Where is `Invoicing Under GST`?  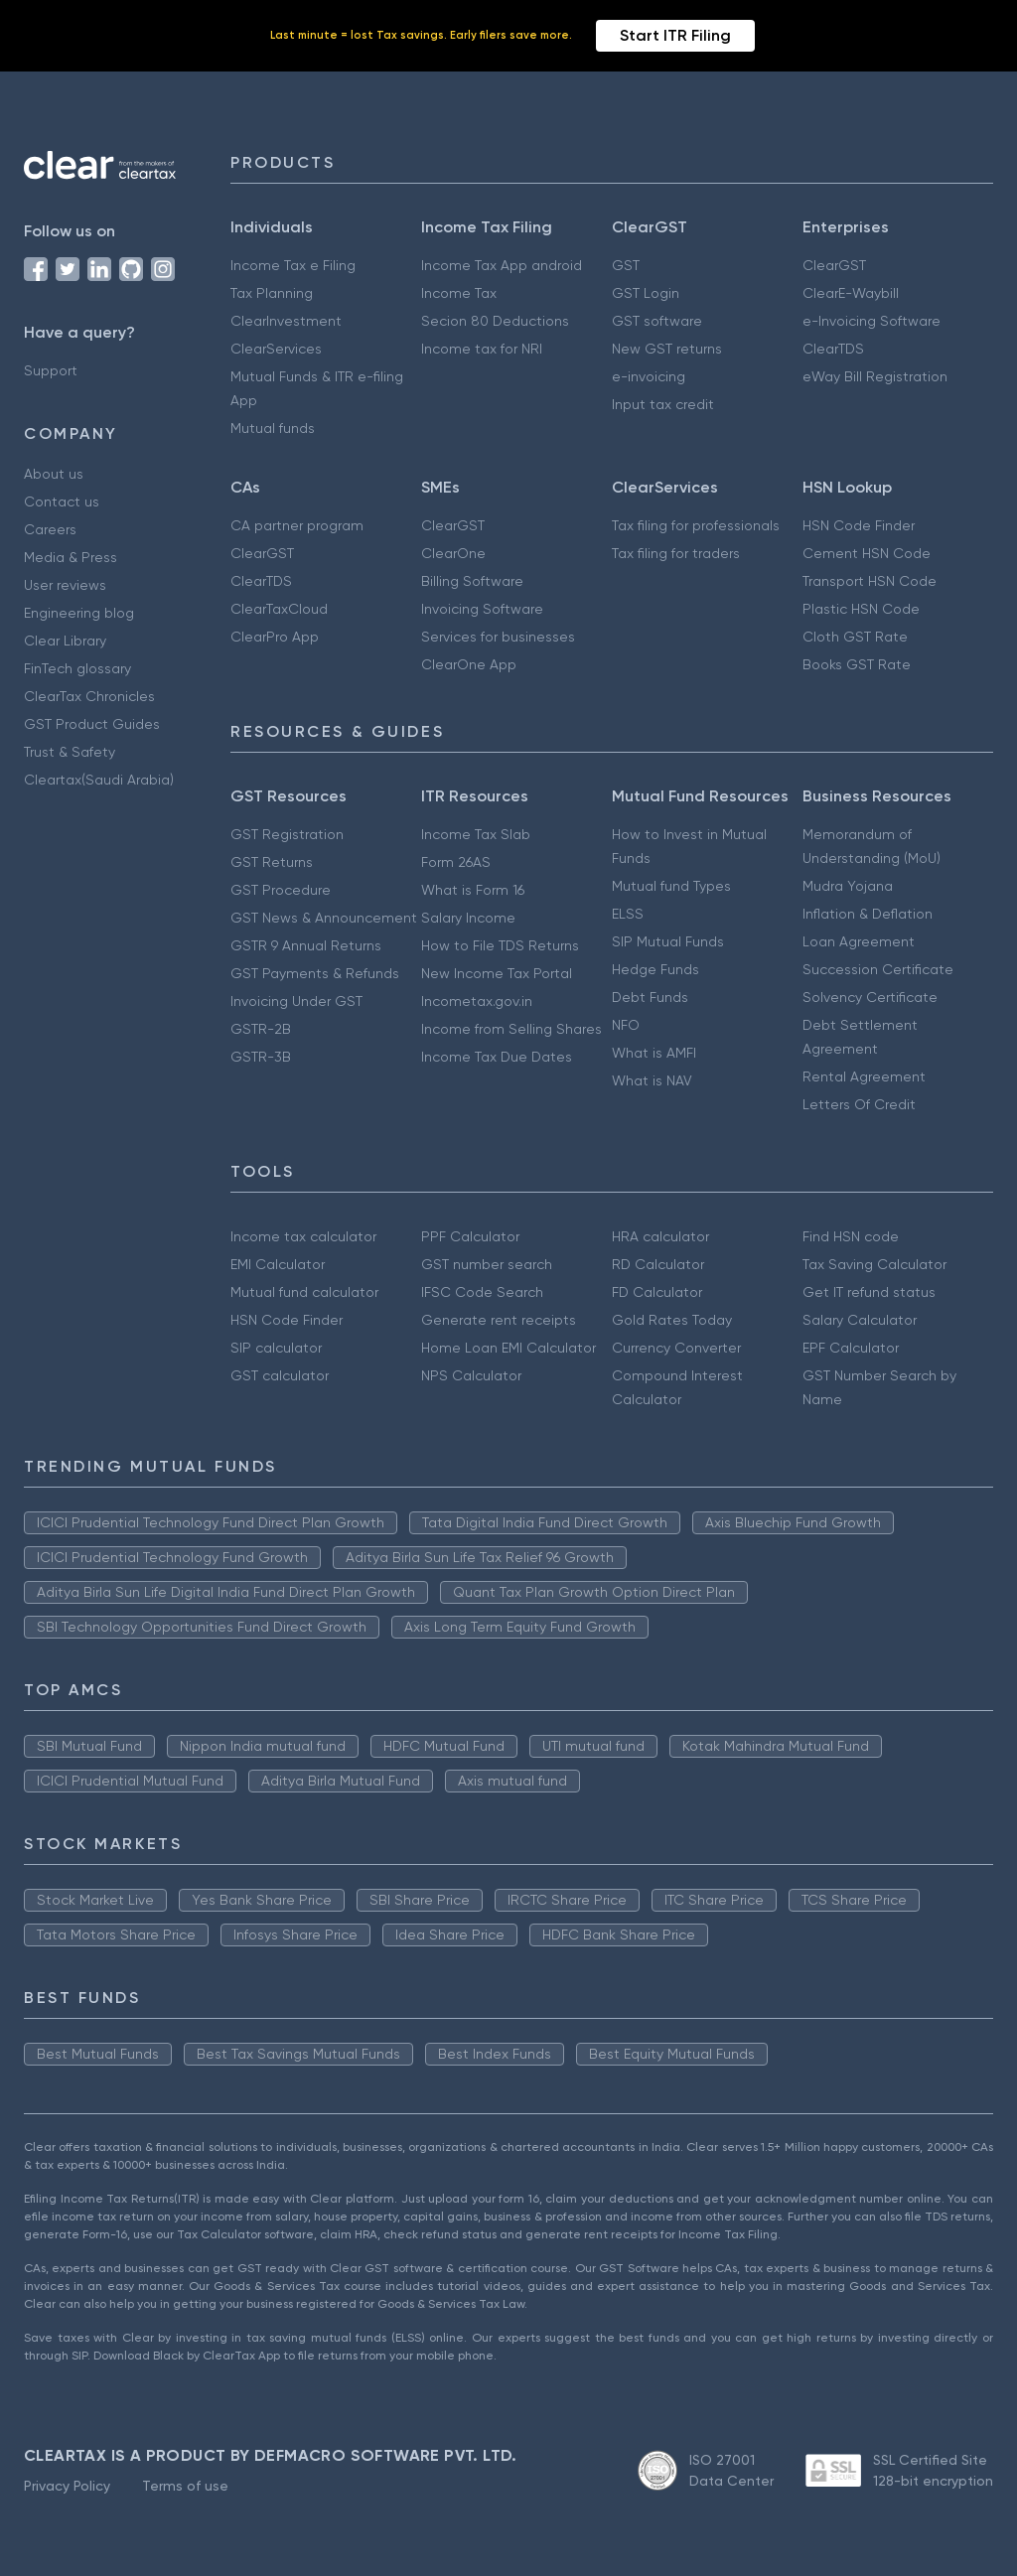 Invoicing Under GST is located at coordinates (296, 1001).